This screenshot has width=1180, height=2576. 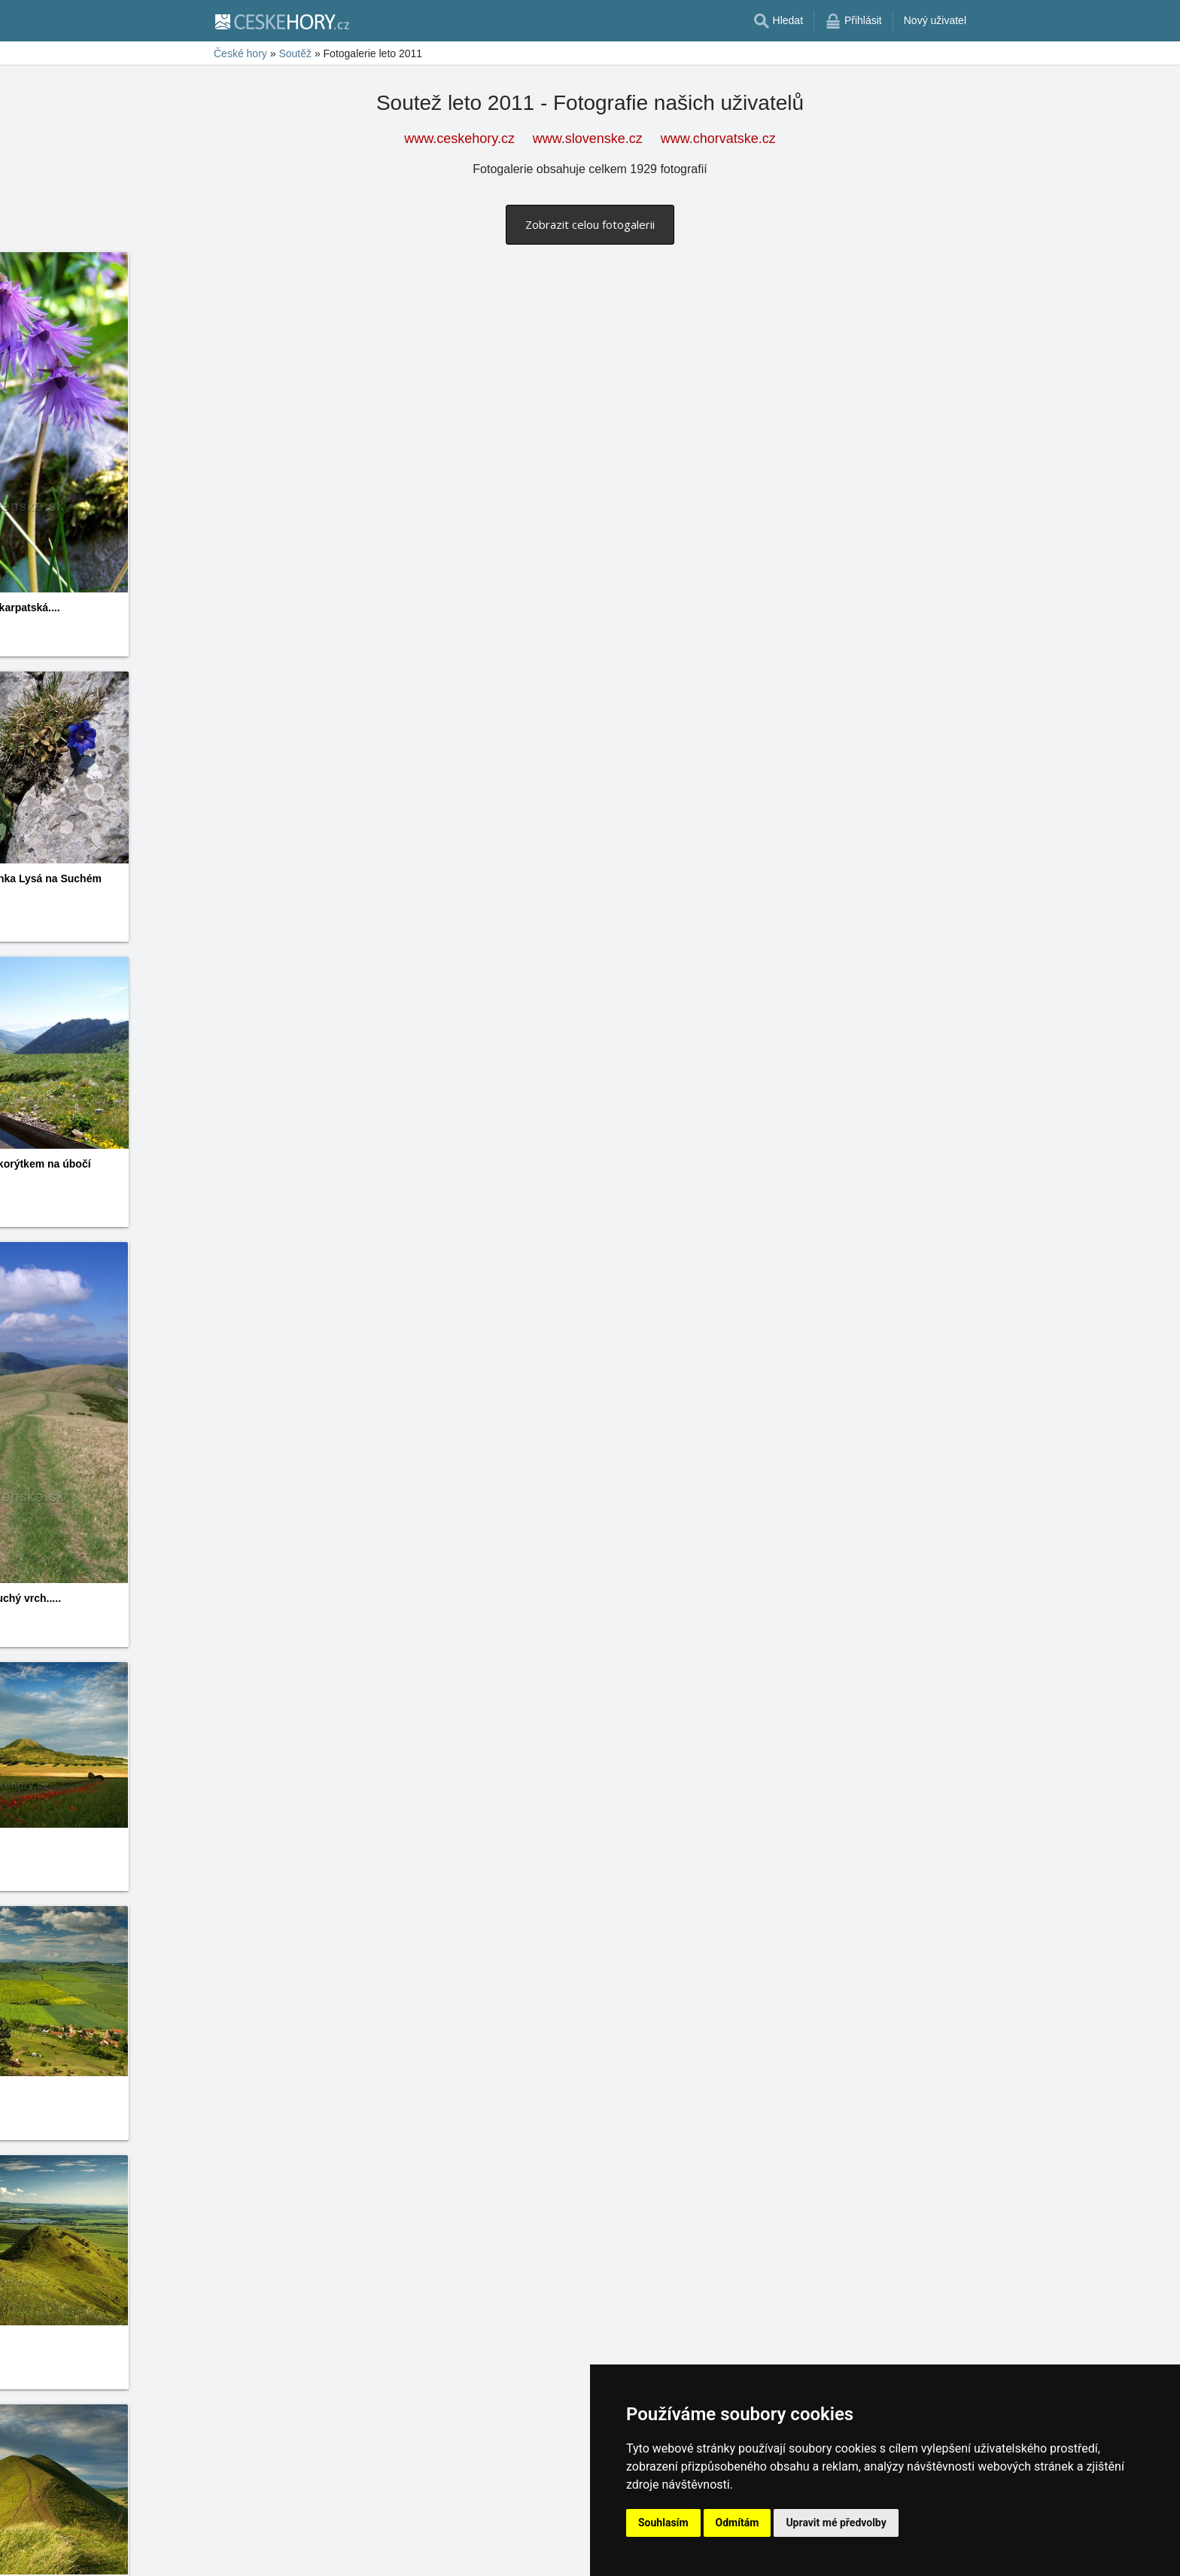 I want to click on Jitka Janků, so click(x=89, y=625).